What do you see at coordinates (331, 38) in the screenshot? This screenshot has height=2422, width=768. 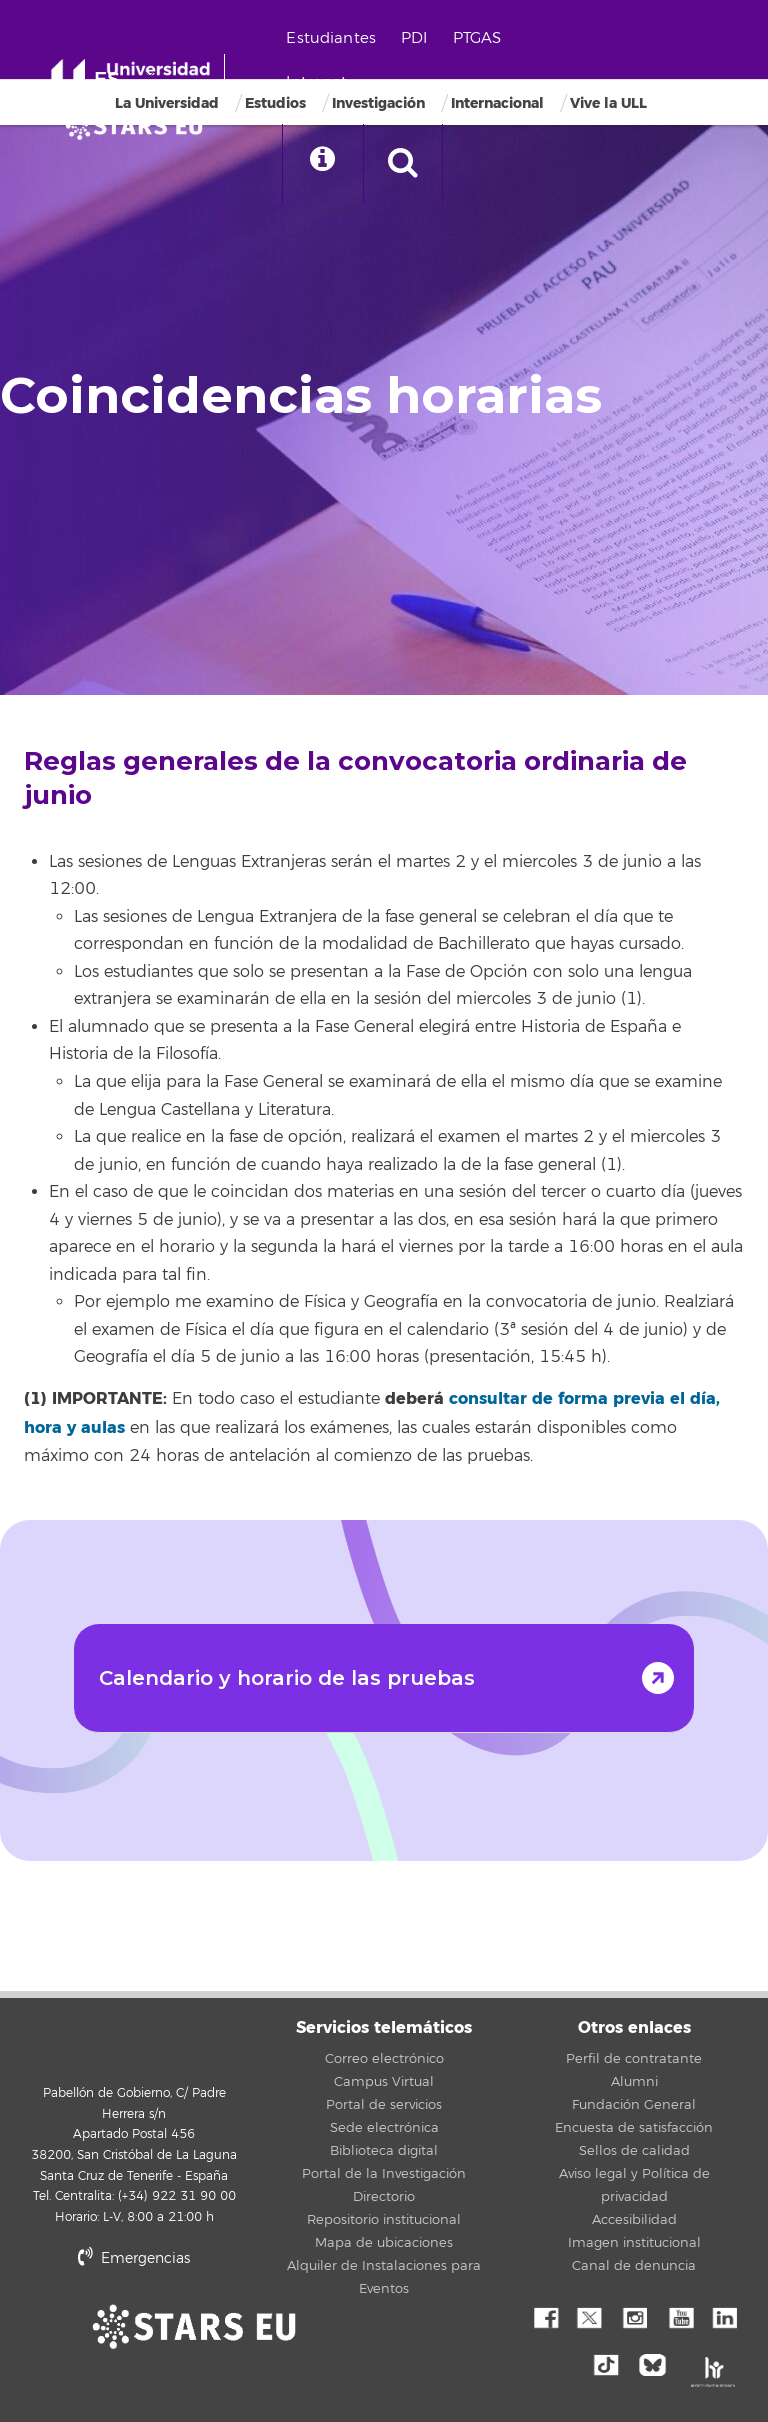 I see `Estudiantes` at bounding box center [331, 38].